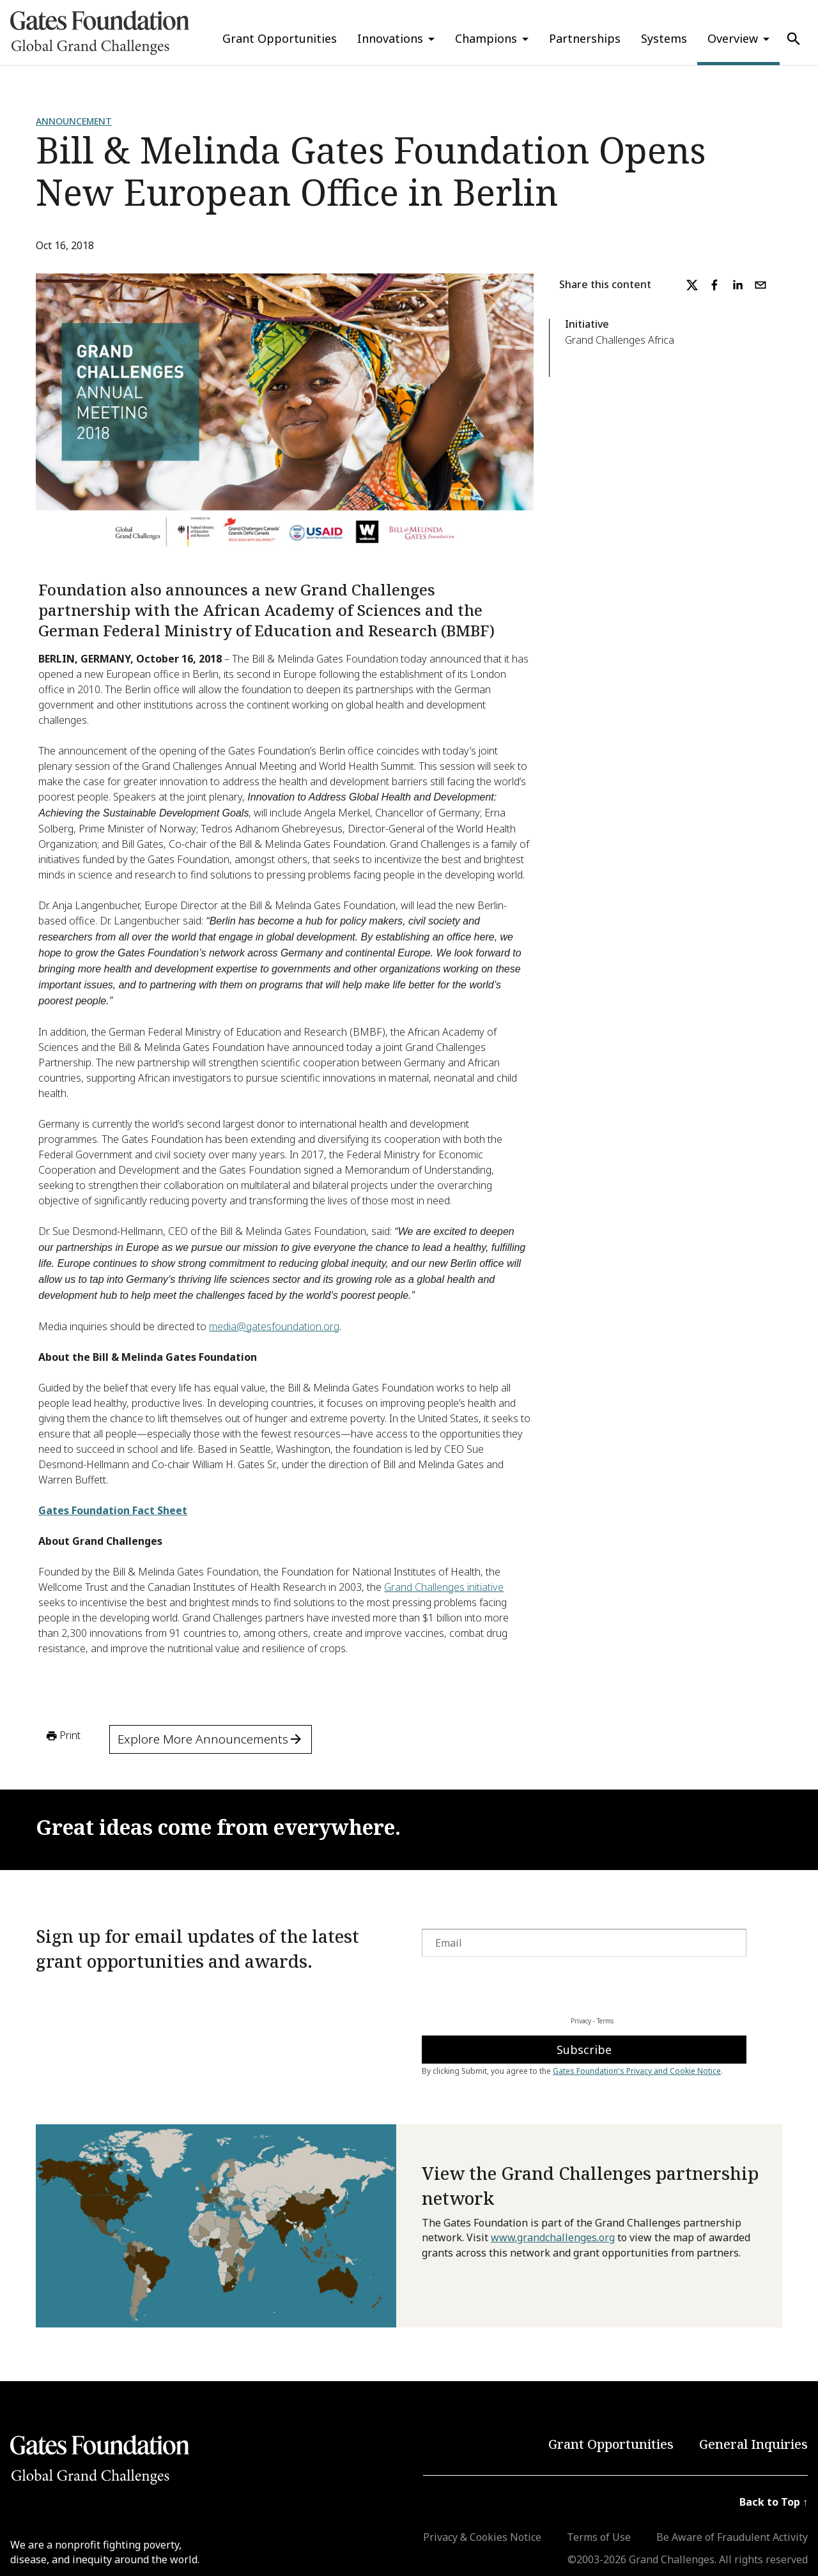  What do you see at coordinates (714, 284) in the screenshot?
I see `[facebook]` at bounding box center [714, 284].